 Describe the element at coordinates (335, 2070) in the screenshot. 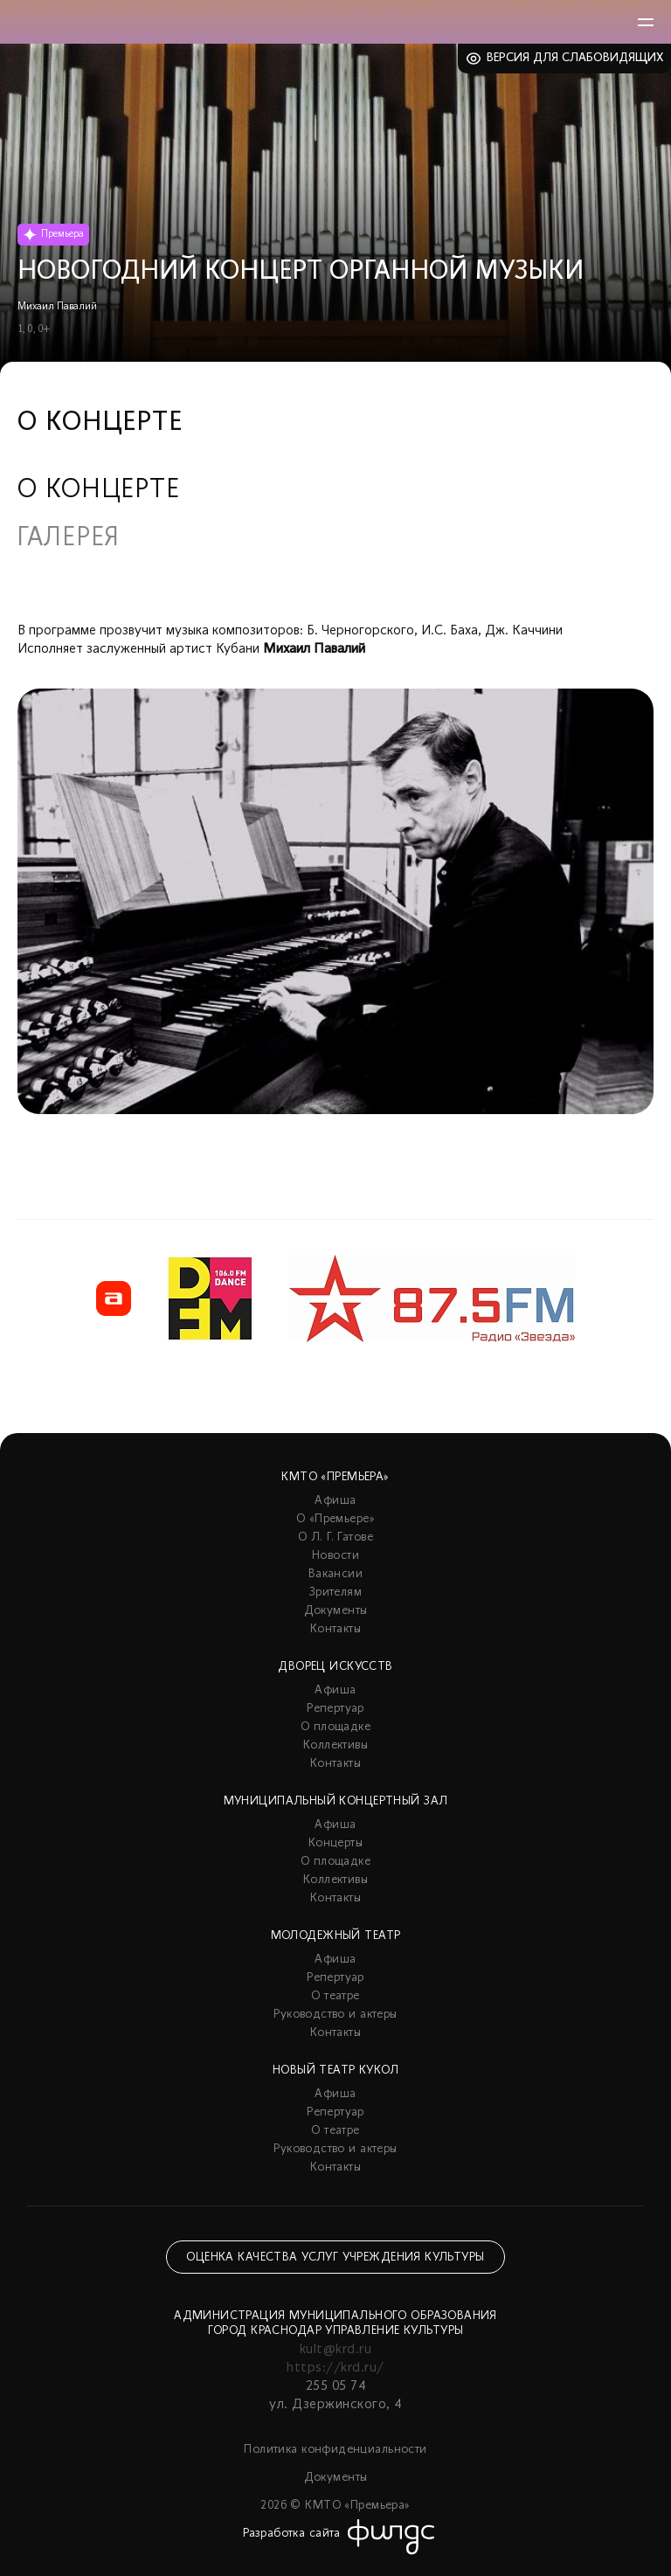

I see `Новый театр кукол` at that location.